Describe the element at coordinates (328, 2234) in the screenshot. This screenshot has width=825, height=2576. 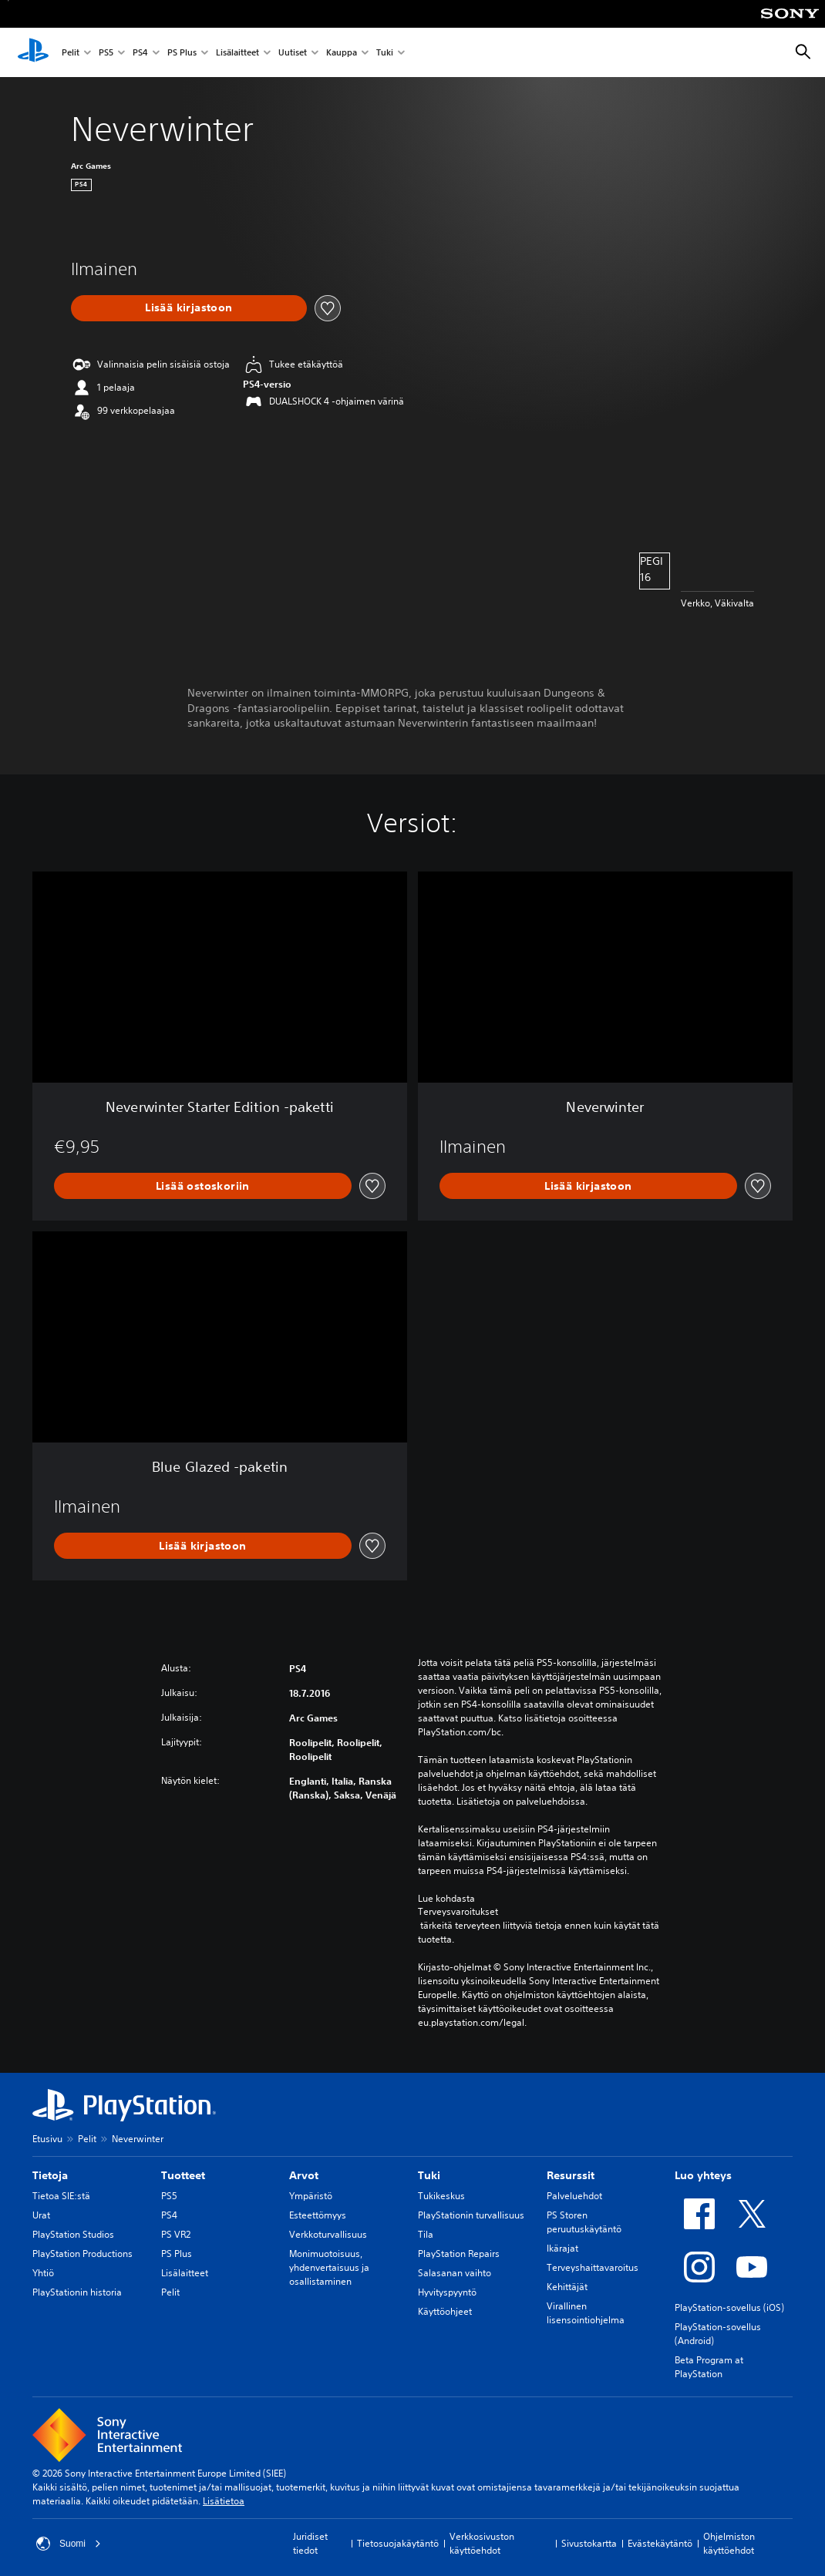
I see `Verkkoturvallisuus` at that location.